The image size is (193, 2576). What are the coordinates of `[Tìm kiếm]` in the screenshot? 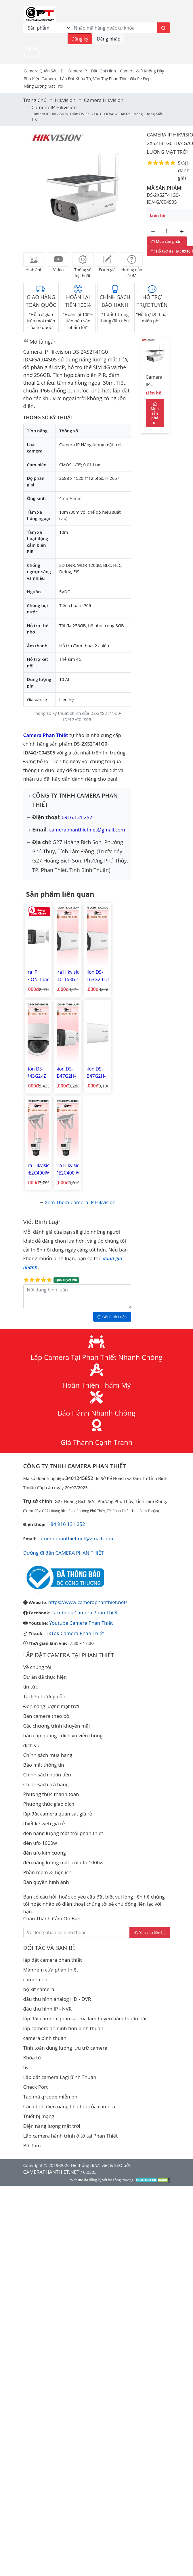 It's located at (163, 27).